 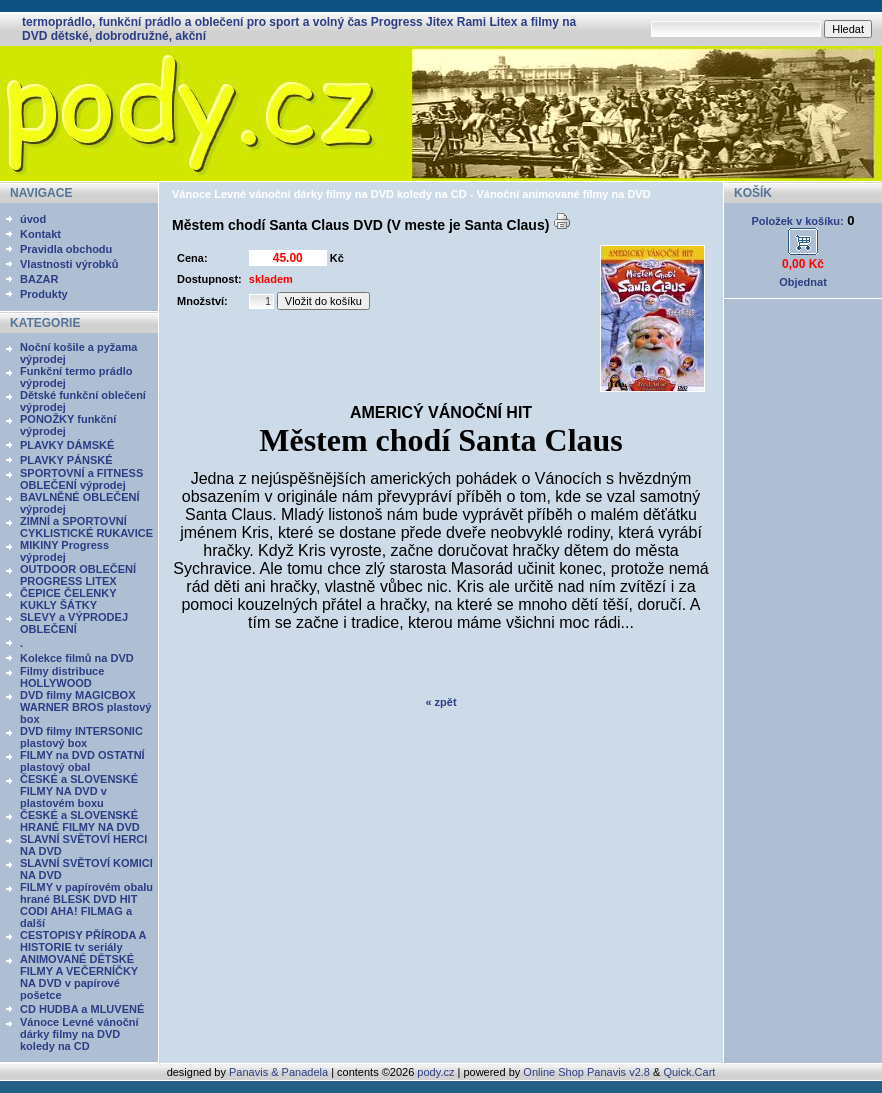 What do you see at coordinates (62, 677) in the screenshot?
I see `Filmy distribuce HOLLYWOOD` at bounding box center [62, 677].